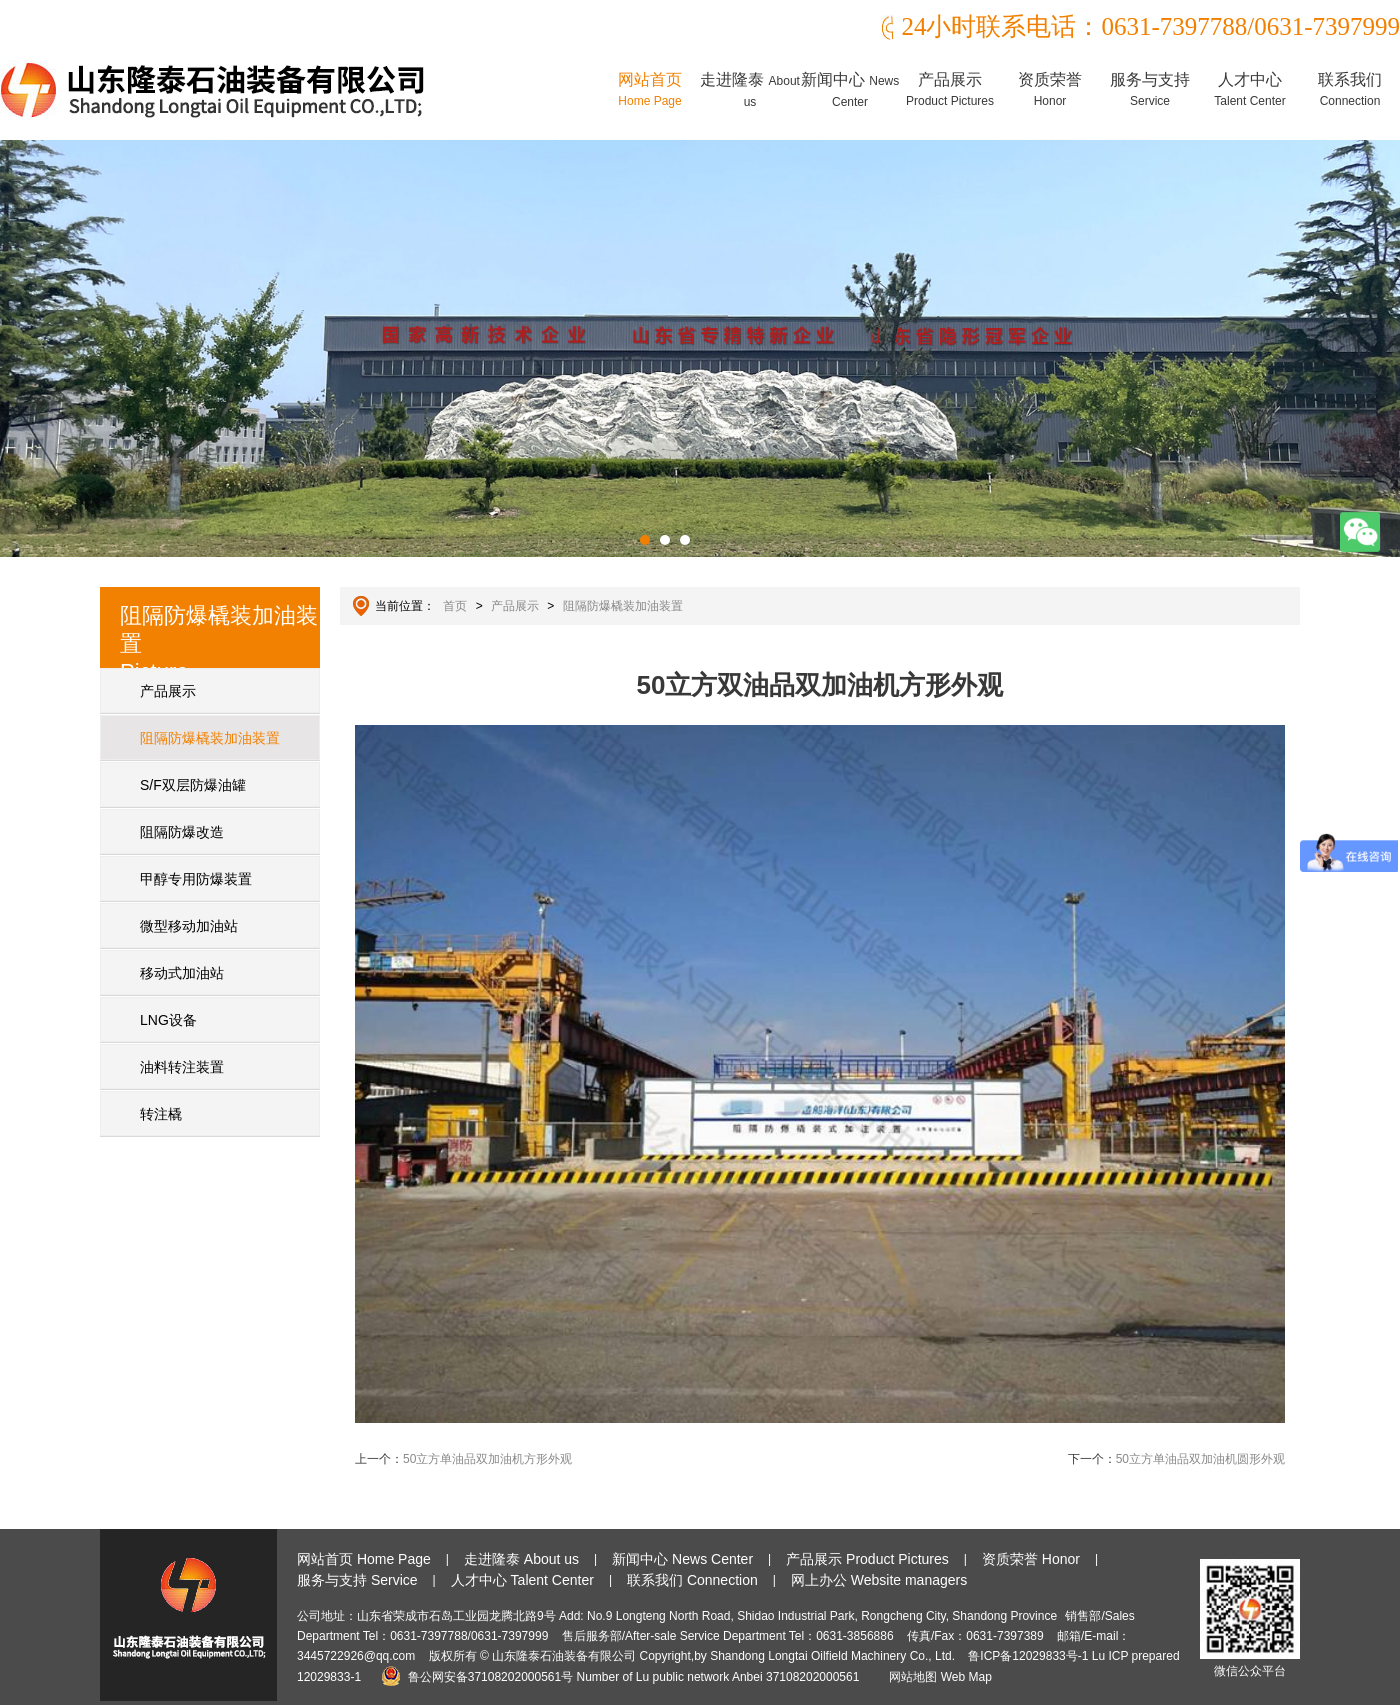 Image resolution: width=1400 pixels, height=1705 pixels. What do you see at coordinates (750, 90) in the screenshot?
I see `走进隆泰` at bounding box center [750, 90].